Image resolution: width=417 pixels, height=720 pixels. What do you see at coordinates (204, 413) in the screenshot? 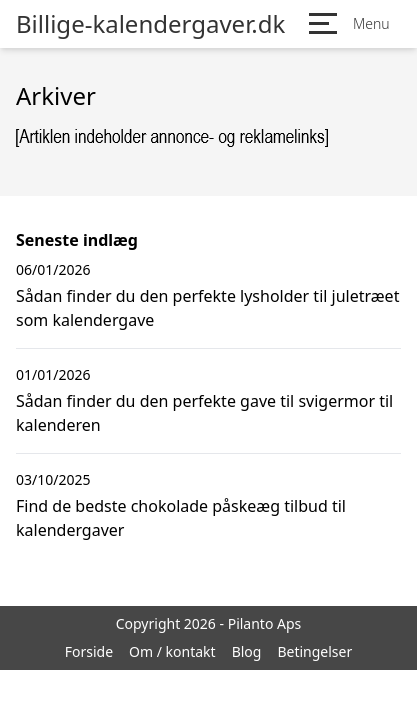
I see `Sådan finder du den perfekte gave til svigermor til kalenderen` at bounding box center [204, 413].